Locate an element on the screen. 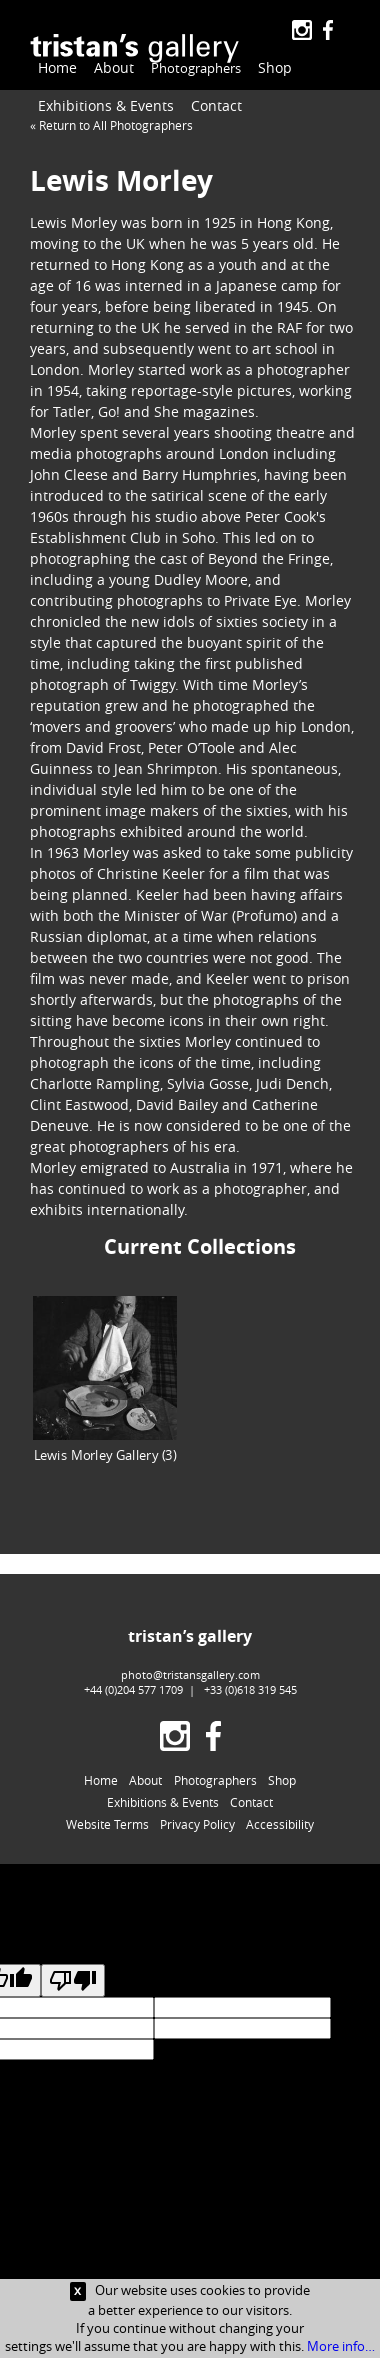 The image size is (380, 2358). Lewis Morley Gallery (3) is located at coordinates (105, 1379).